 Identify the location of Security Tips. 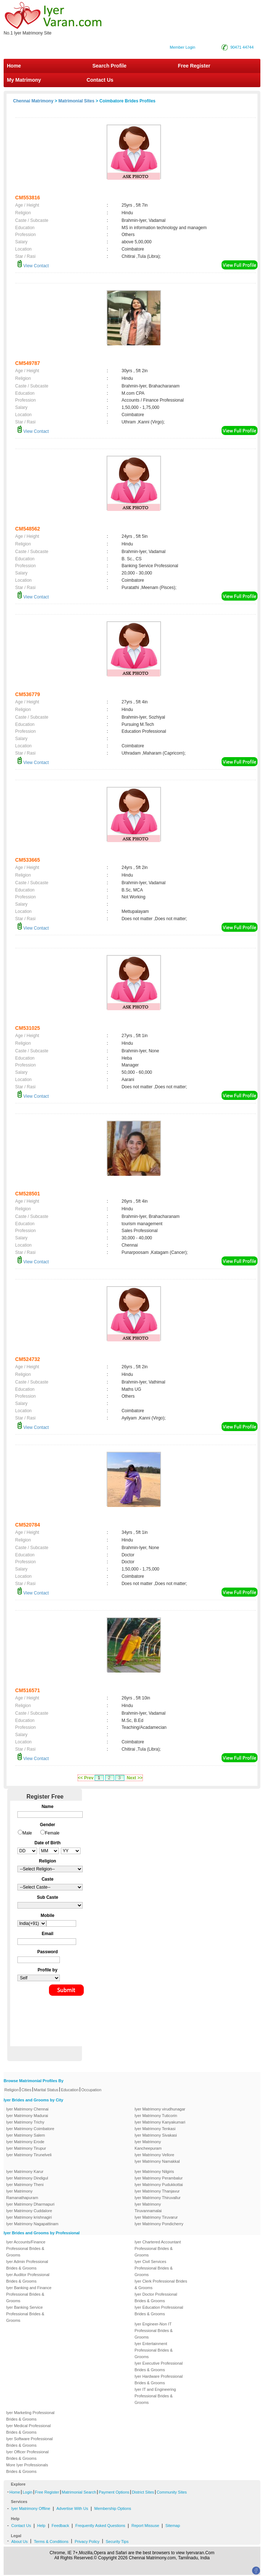
(117, 2541).